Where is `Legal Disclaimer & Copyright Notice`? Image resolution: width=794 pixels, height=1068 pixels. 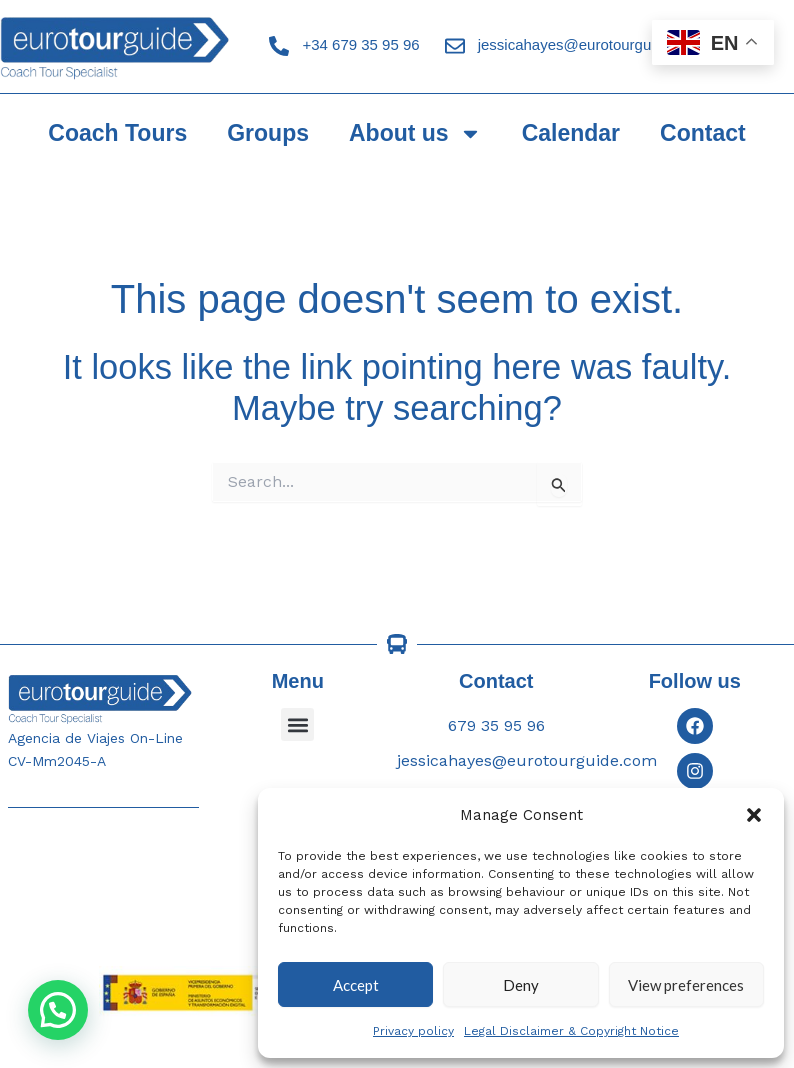
Legal Disclaimer & Copyright Notice is located at coordinates (571, 1031).